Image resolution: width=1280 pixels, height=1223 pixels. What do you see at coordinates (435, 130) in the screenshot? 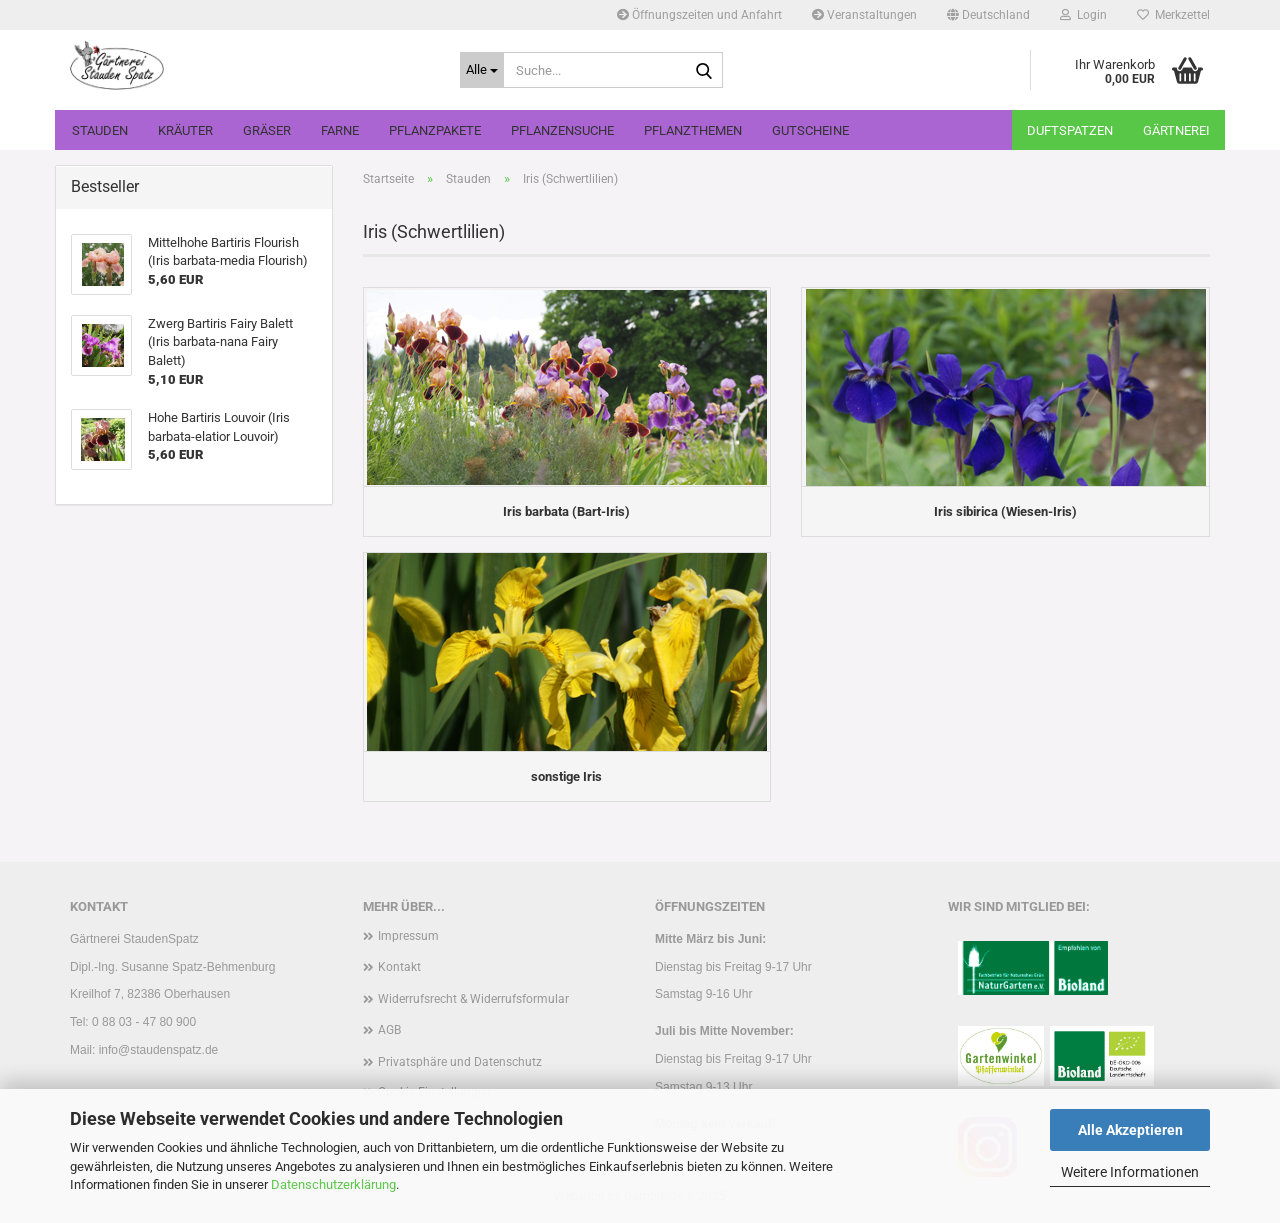
I see `Pflanzpakete` at bounding box center [435, 130].